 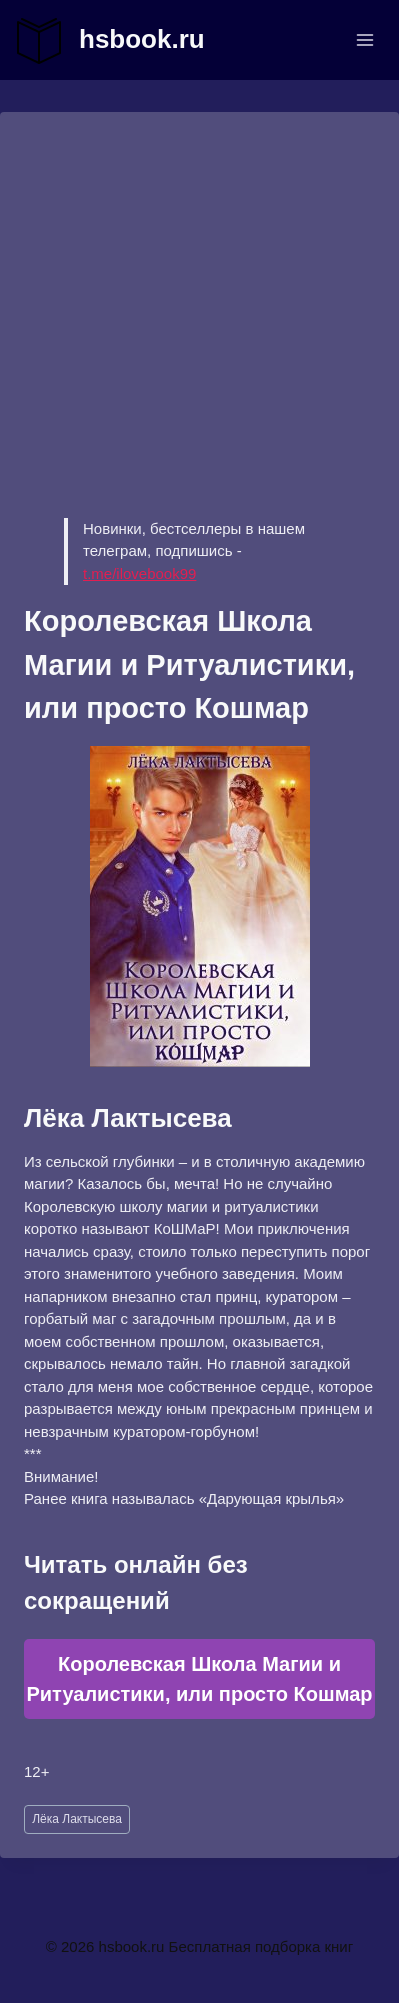 I want to click on Королевская Школа Магии и Ритуалистики, или просто Кошмар, so click(x=199, y=1679).